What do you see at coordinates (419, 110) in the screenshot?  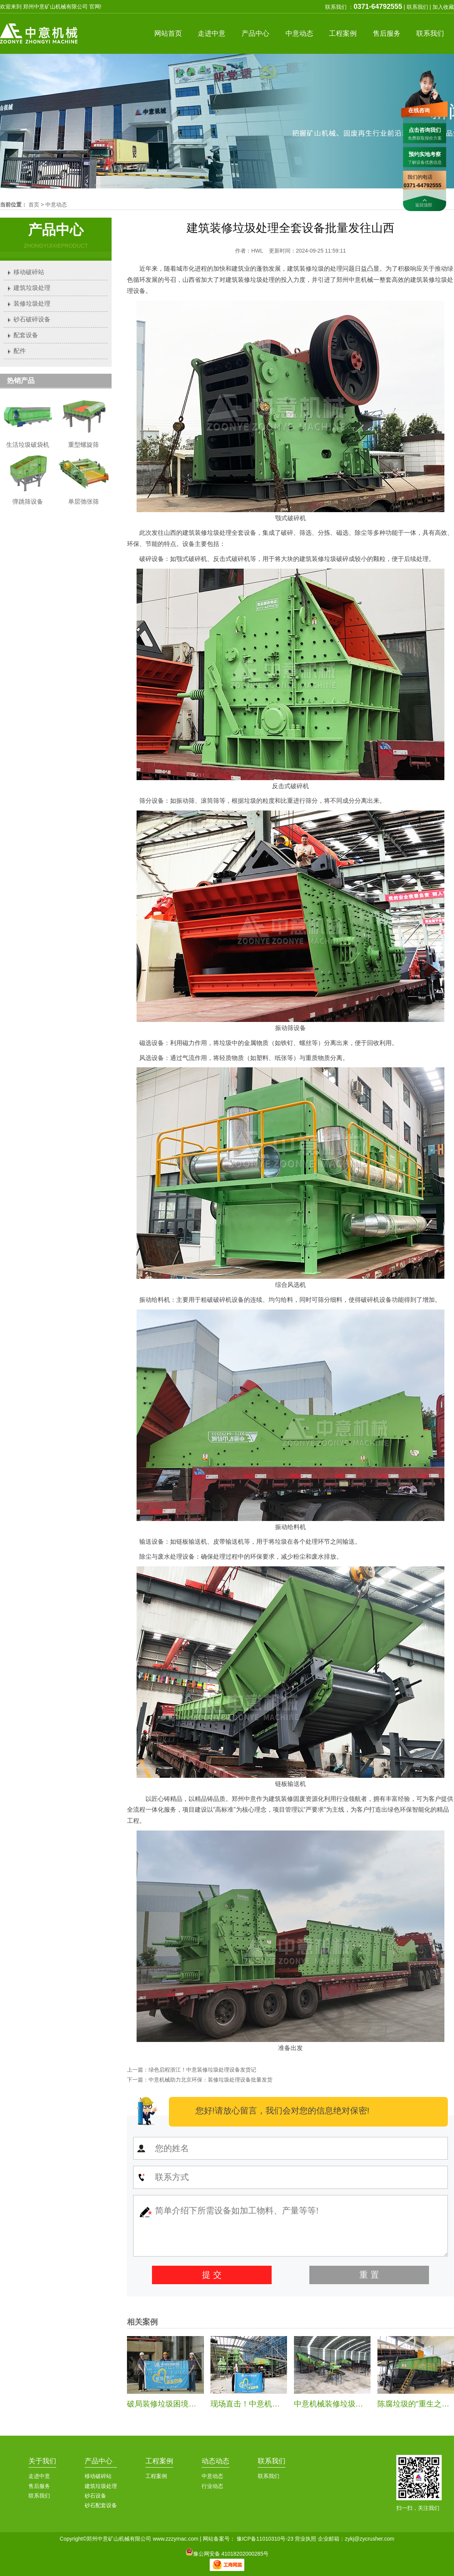 I see `在线咨询` at bounding box center [419, 110].